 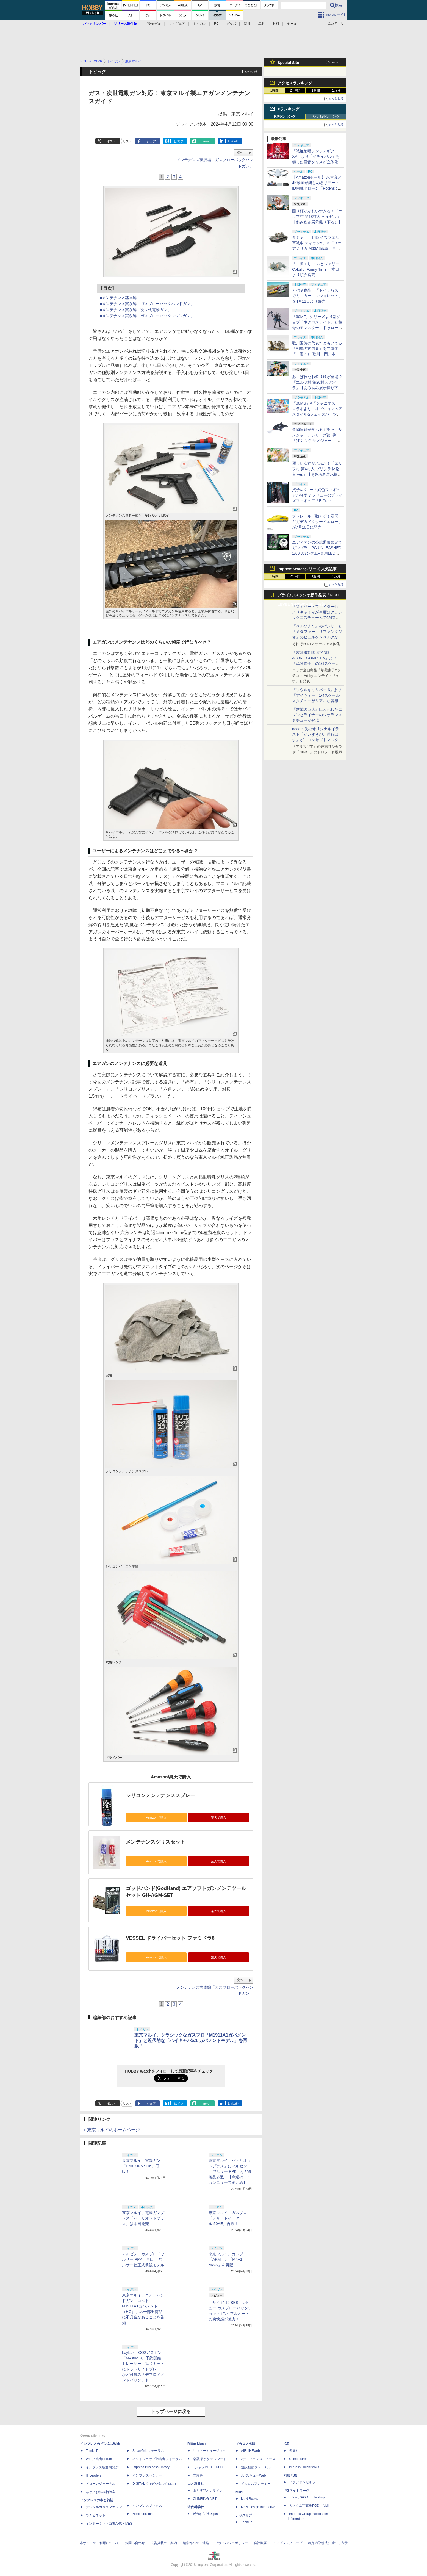 I want to click on Web担当者Forum, so click(x=99, y=2459).